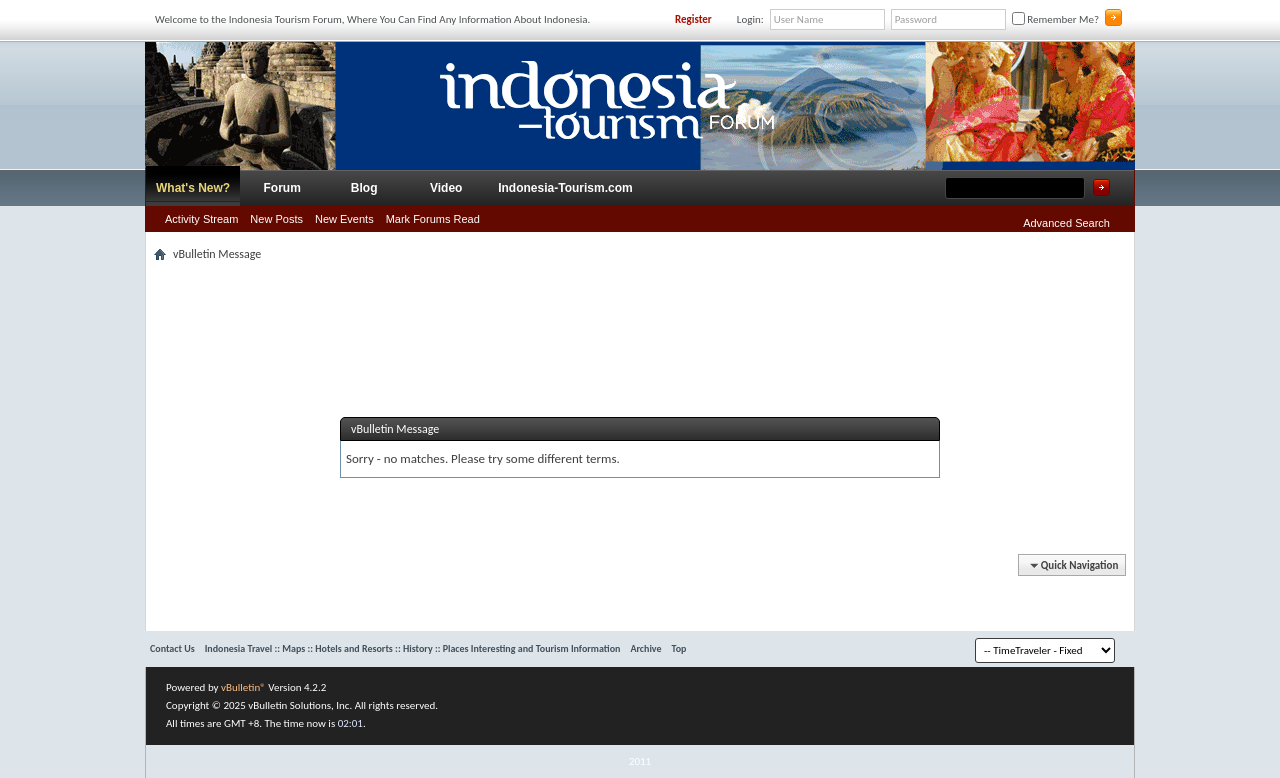  What do you see at coordinates (344, 219) in the screenshot?
I see `New Events` at bounding box center [344, 219].